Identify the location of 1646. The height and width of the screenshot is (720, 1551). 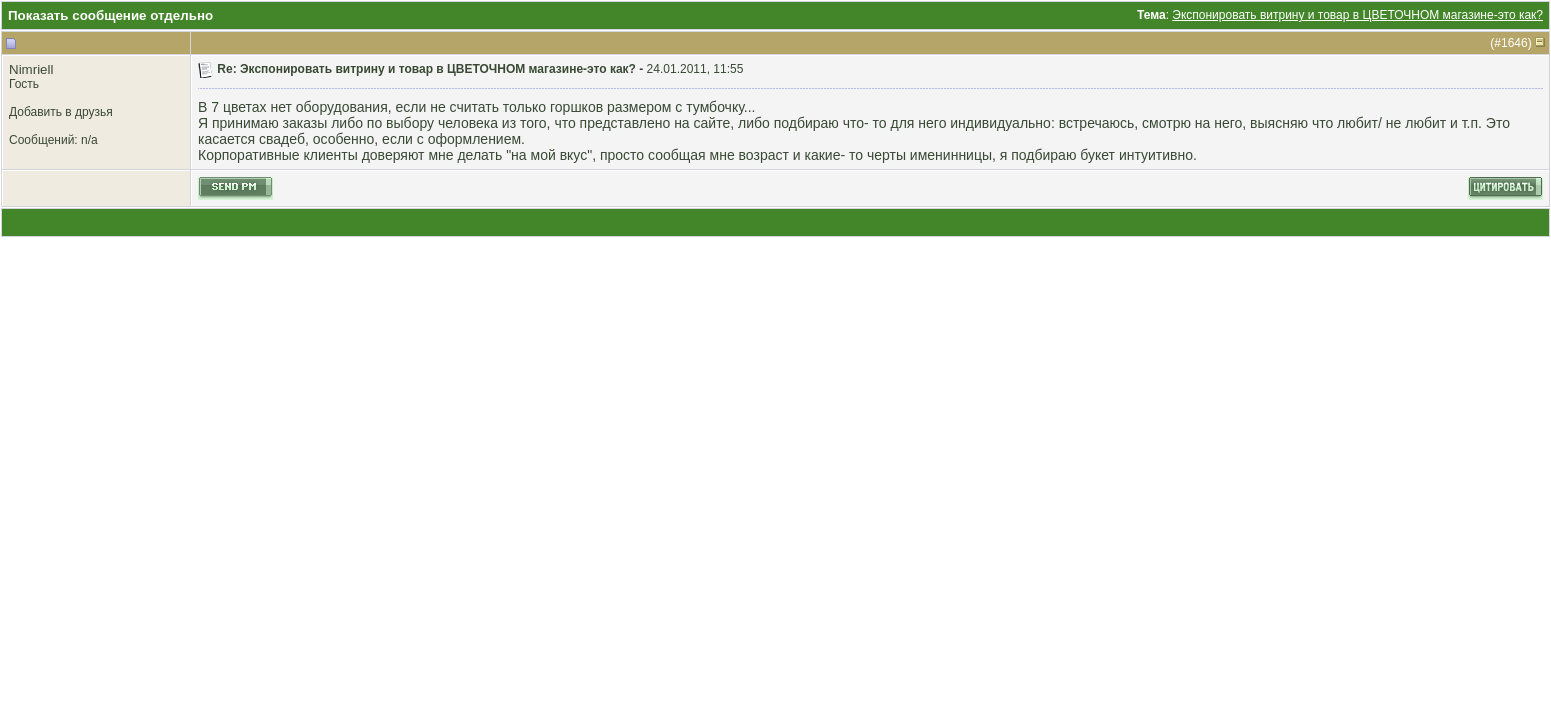
(1514, 43).